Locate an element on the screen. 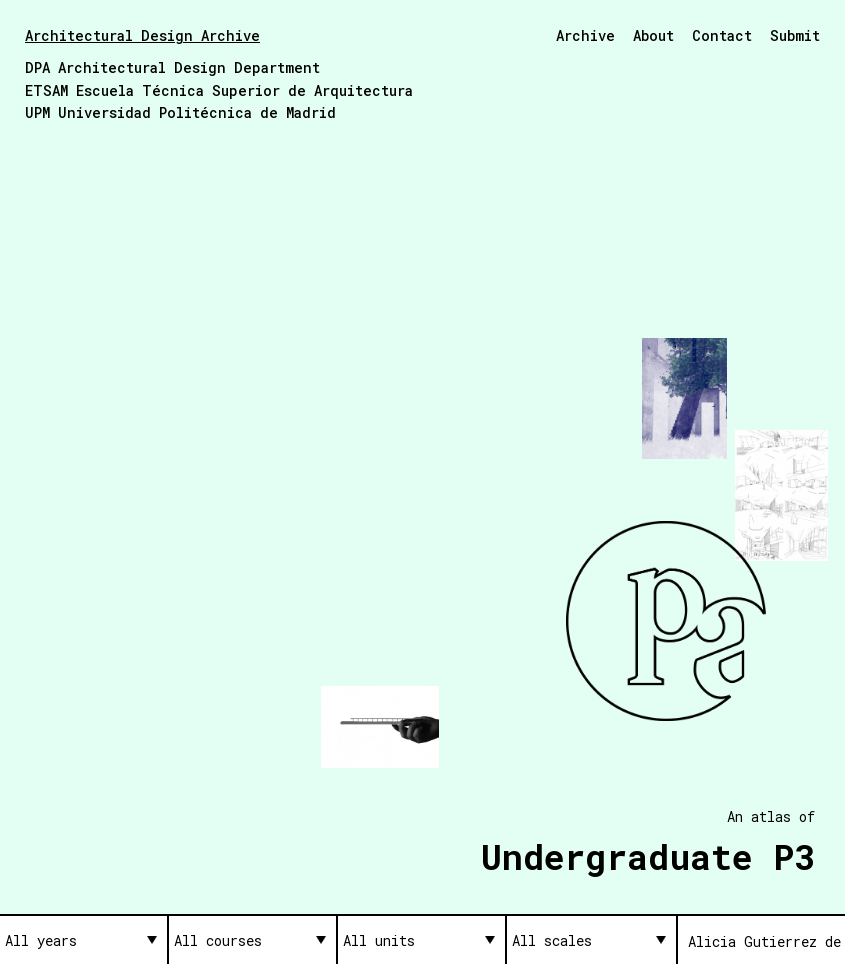 The width and height of the screenshot is (845, 964). UPM Universidad Politécnica de Madrid is located at coordinates (180, 112).